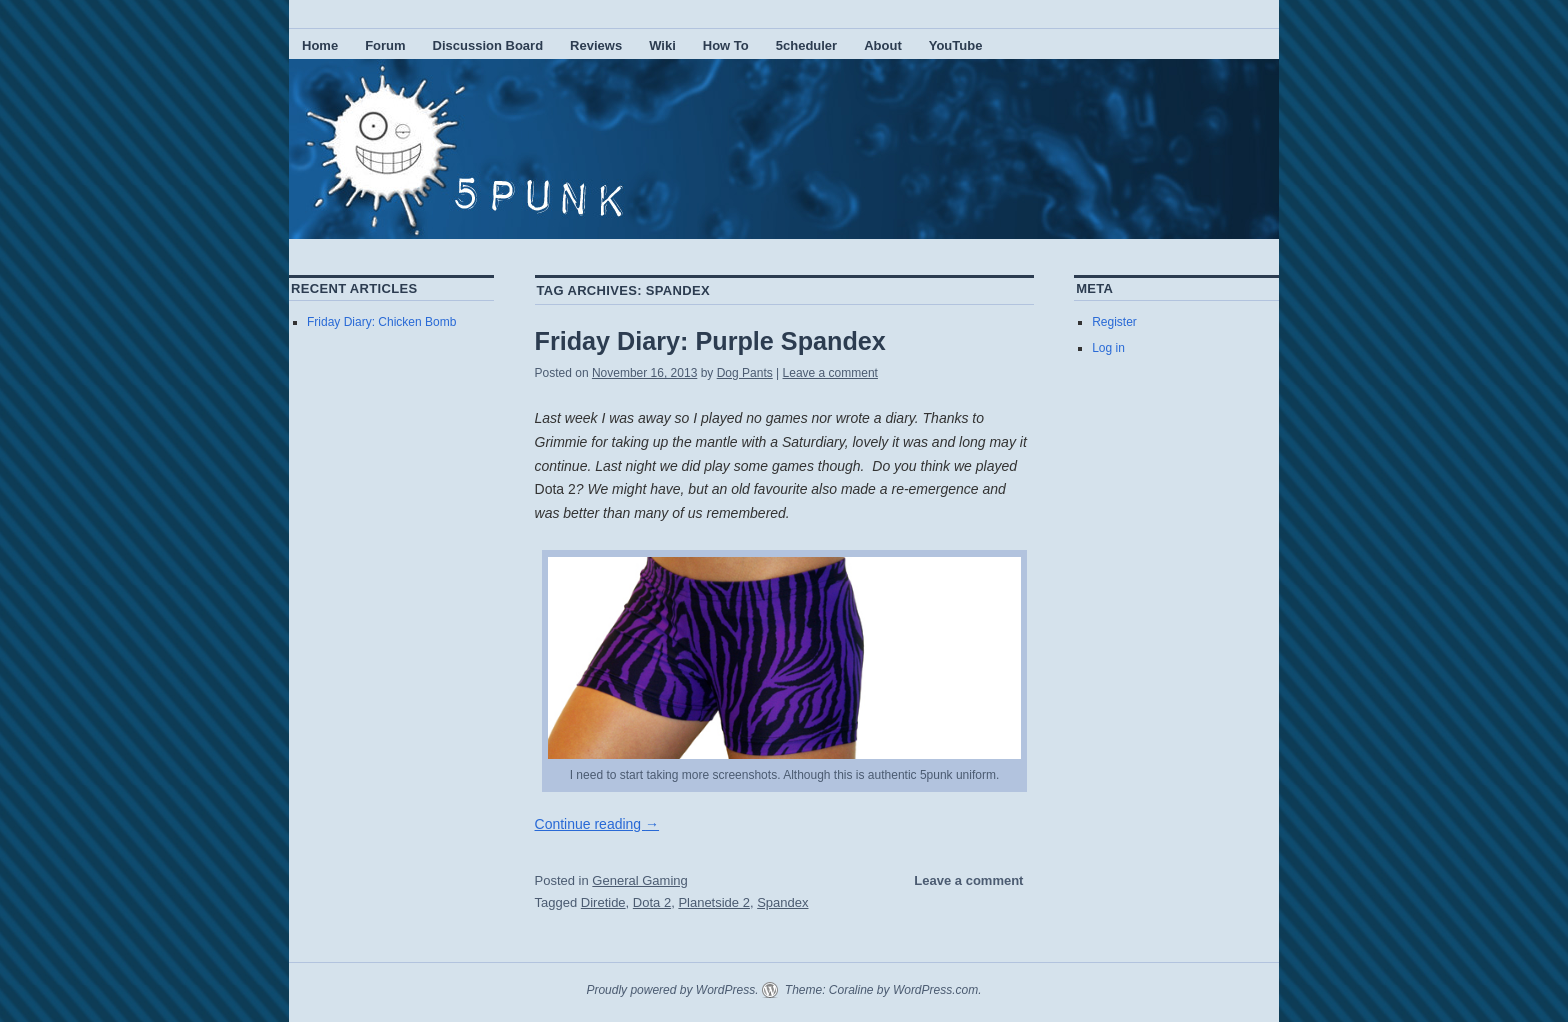 The image size is (1568, 1022). What do you see at coordinates (714, 902) in the screenshot?
I see `Planetside 2` at bounding box center [714, 902].